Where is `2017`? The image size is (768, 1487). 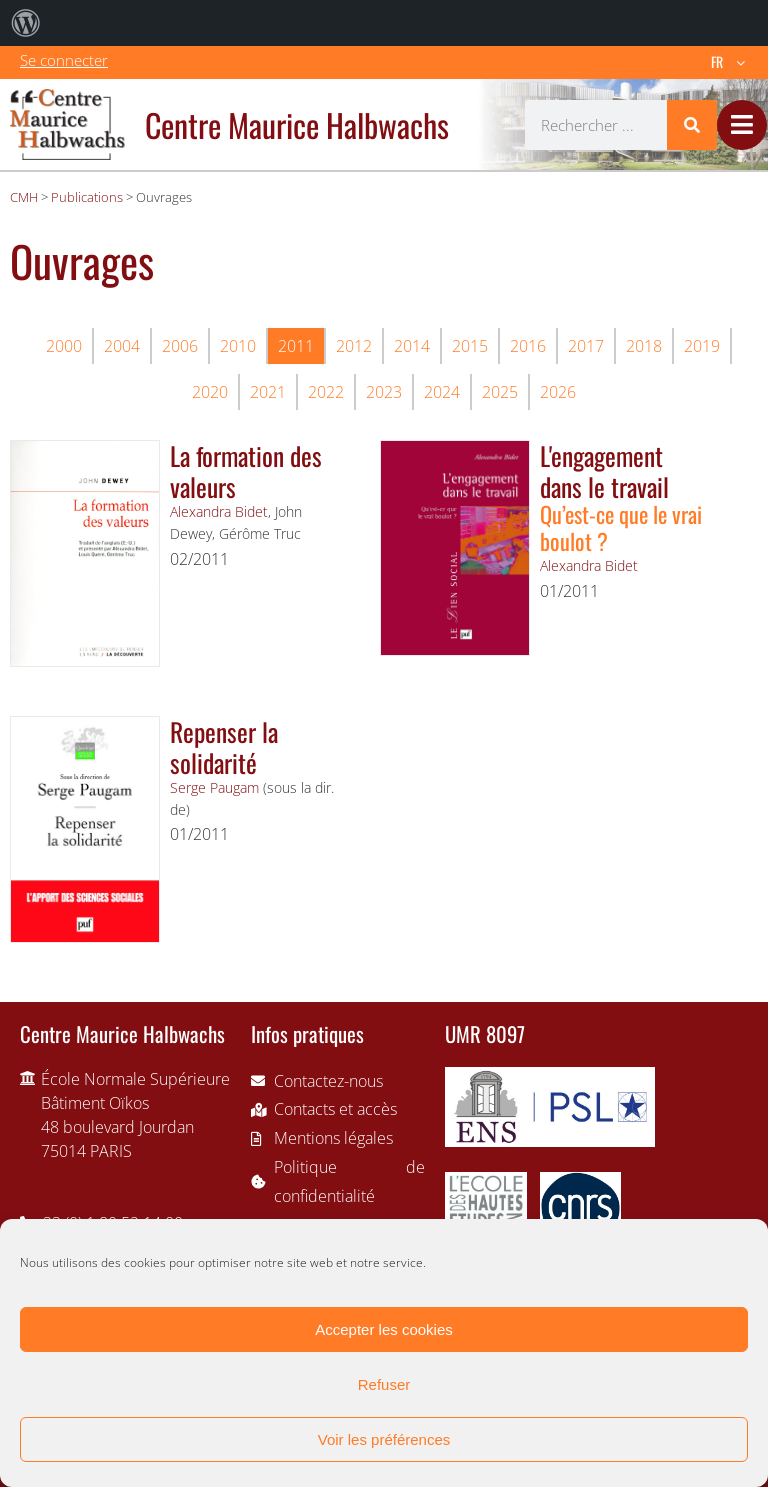
2017 is located at coordinates (586, 346).